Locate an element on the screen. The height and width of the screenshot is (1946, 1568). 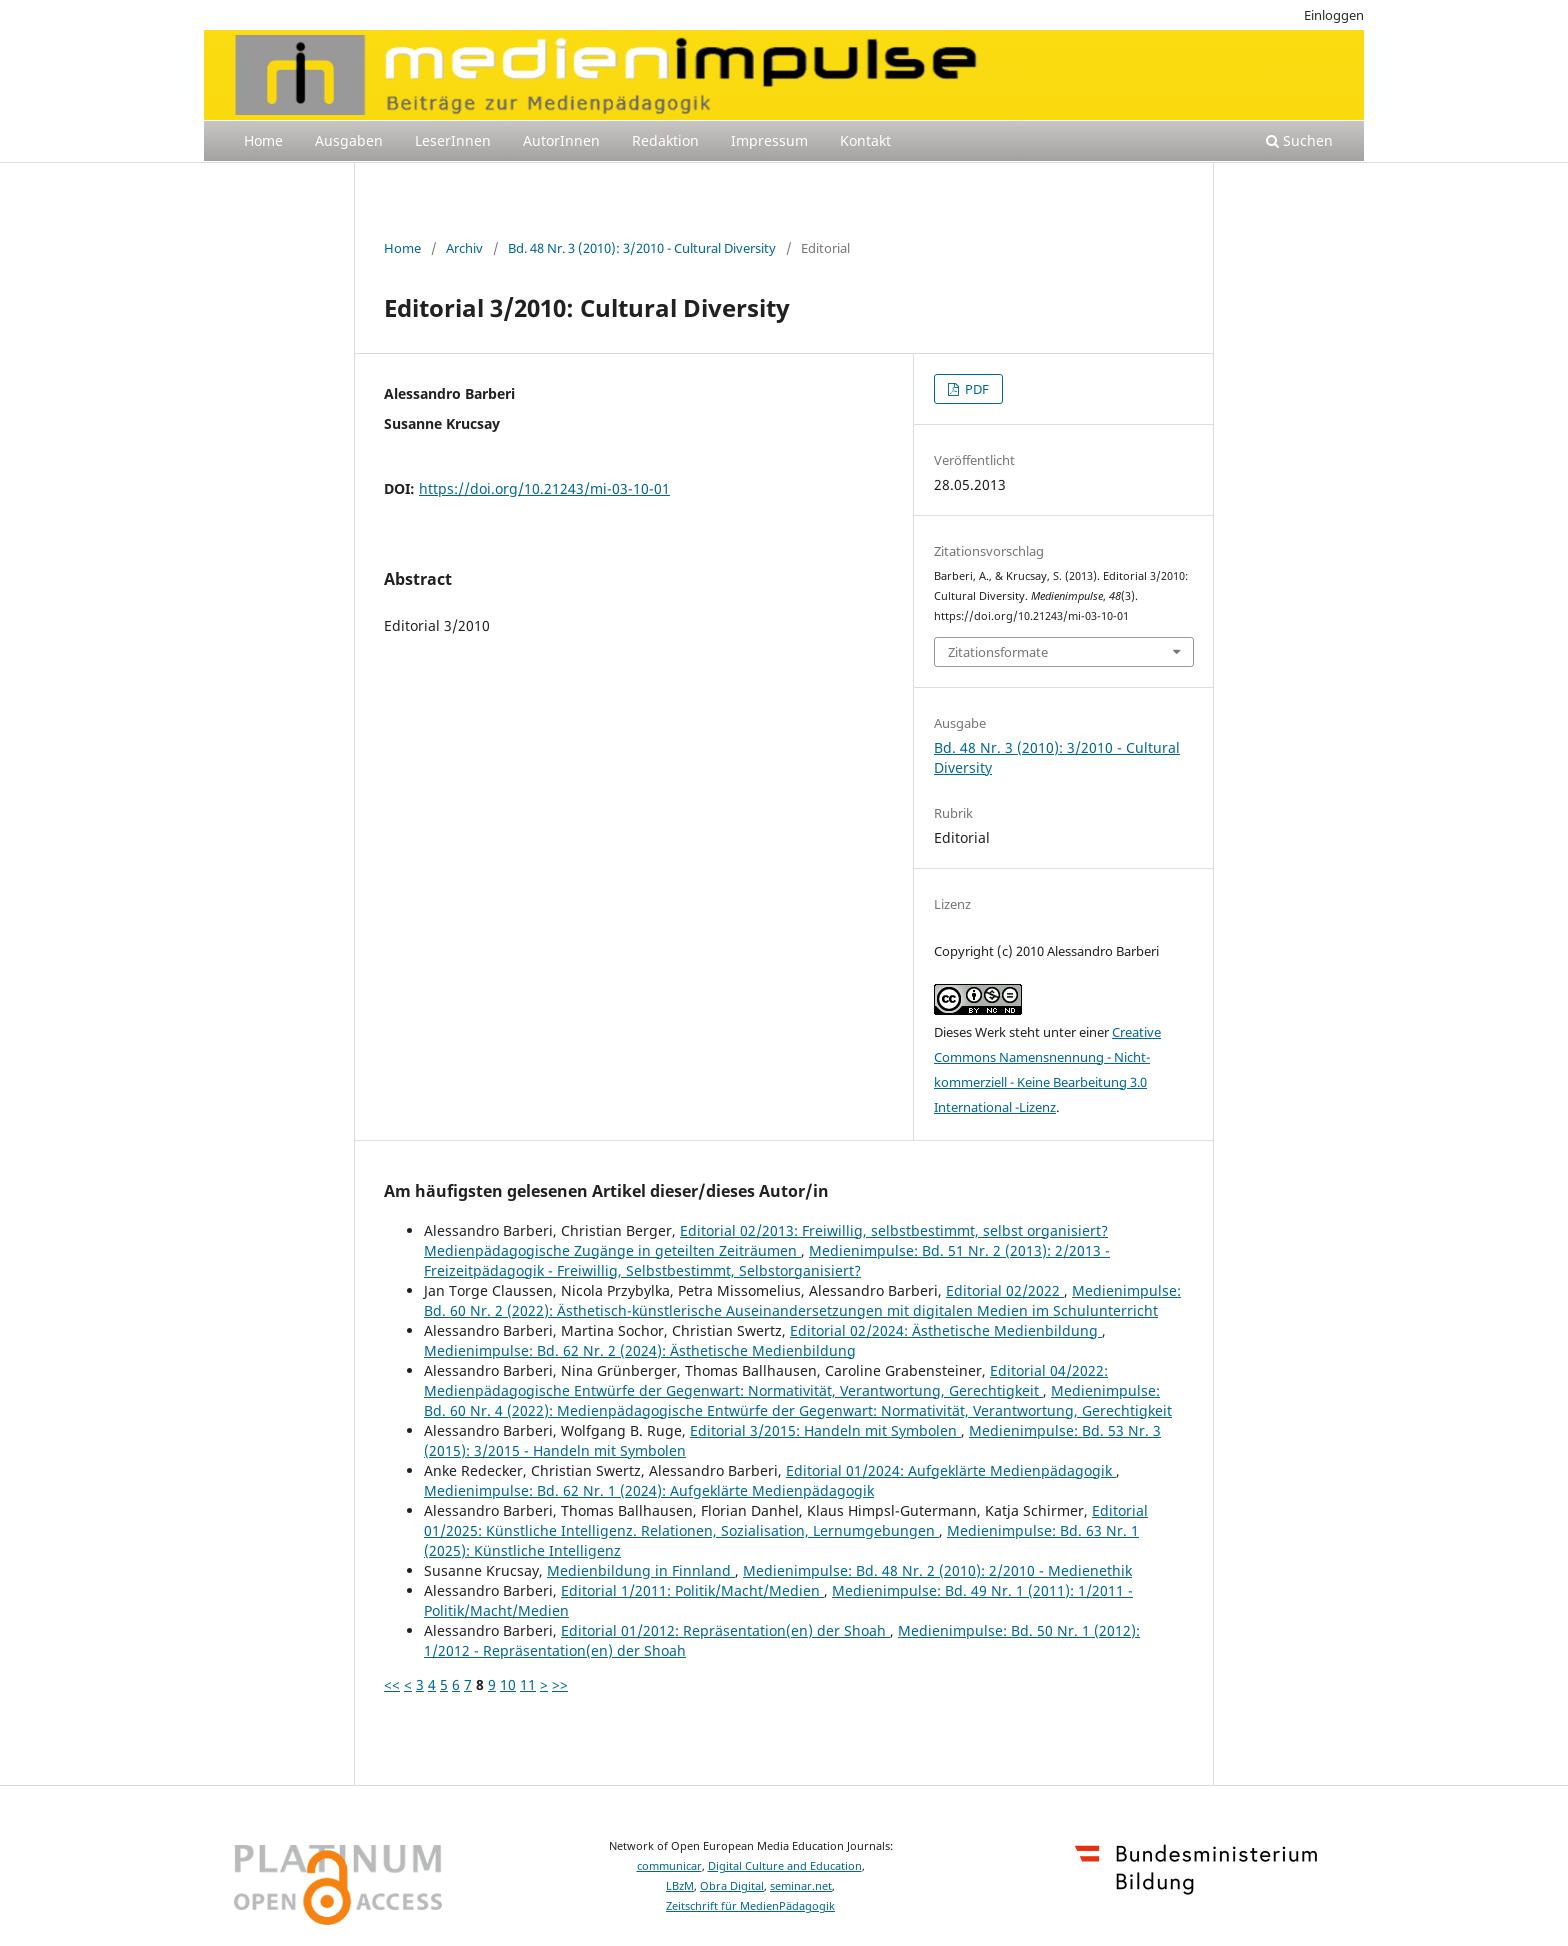
Medienimpulse: Bd. 62 Nr. 2 (2024): Ästhetische Medienbildung is located at coordinates (640, 1350).